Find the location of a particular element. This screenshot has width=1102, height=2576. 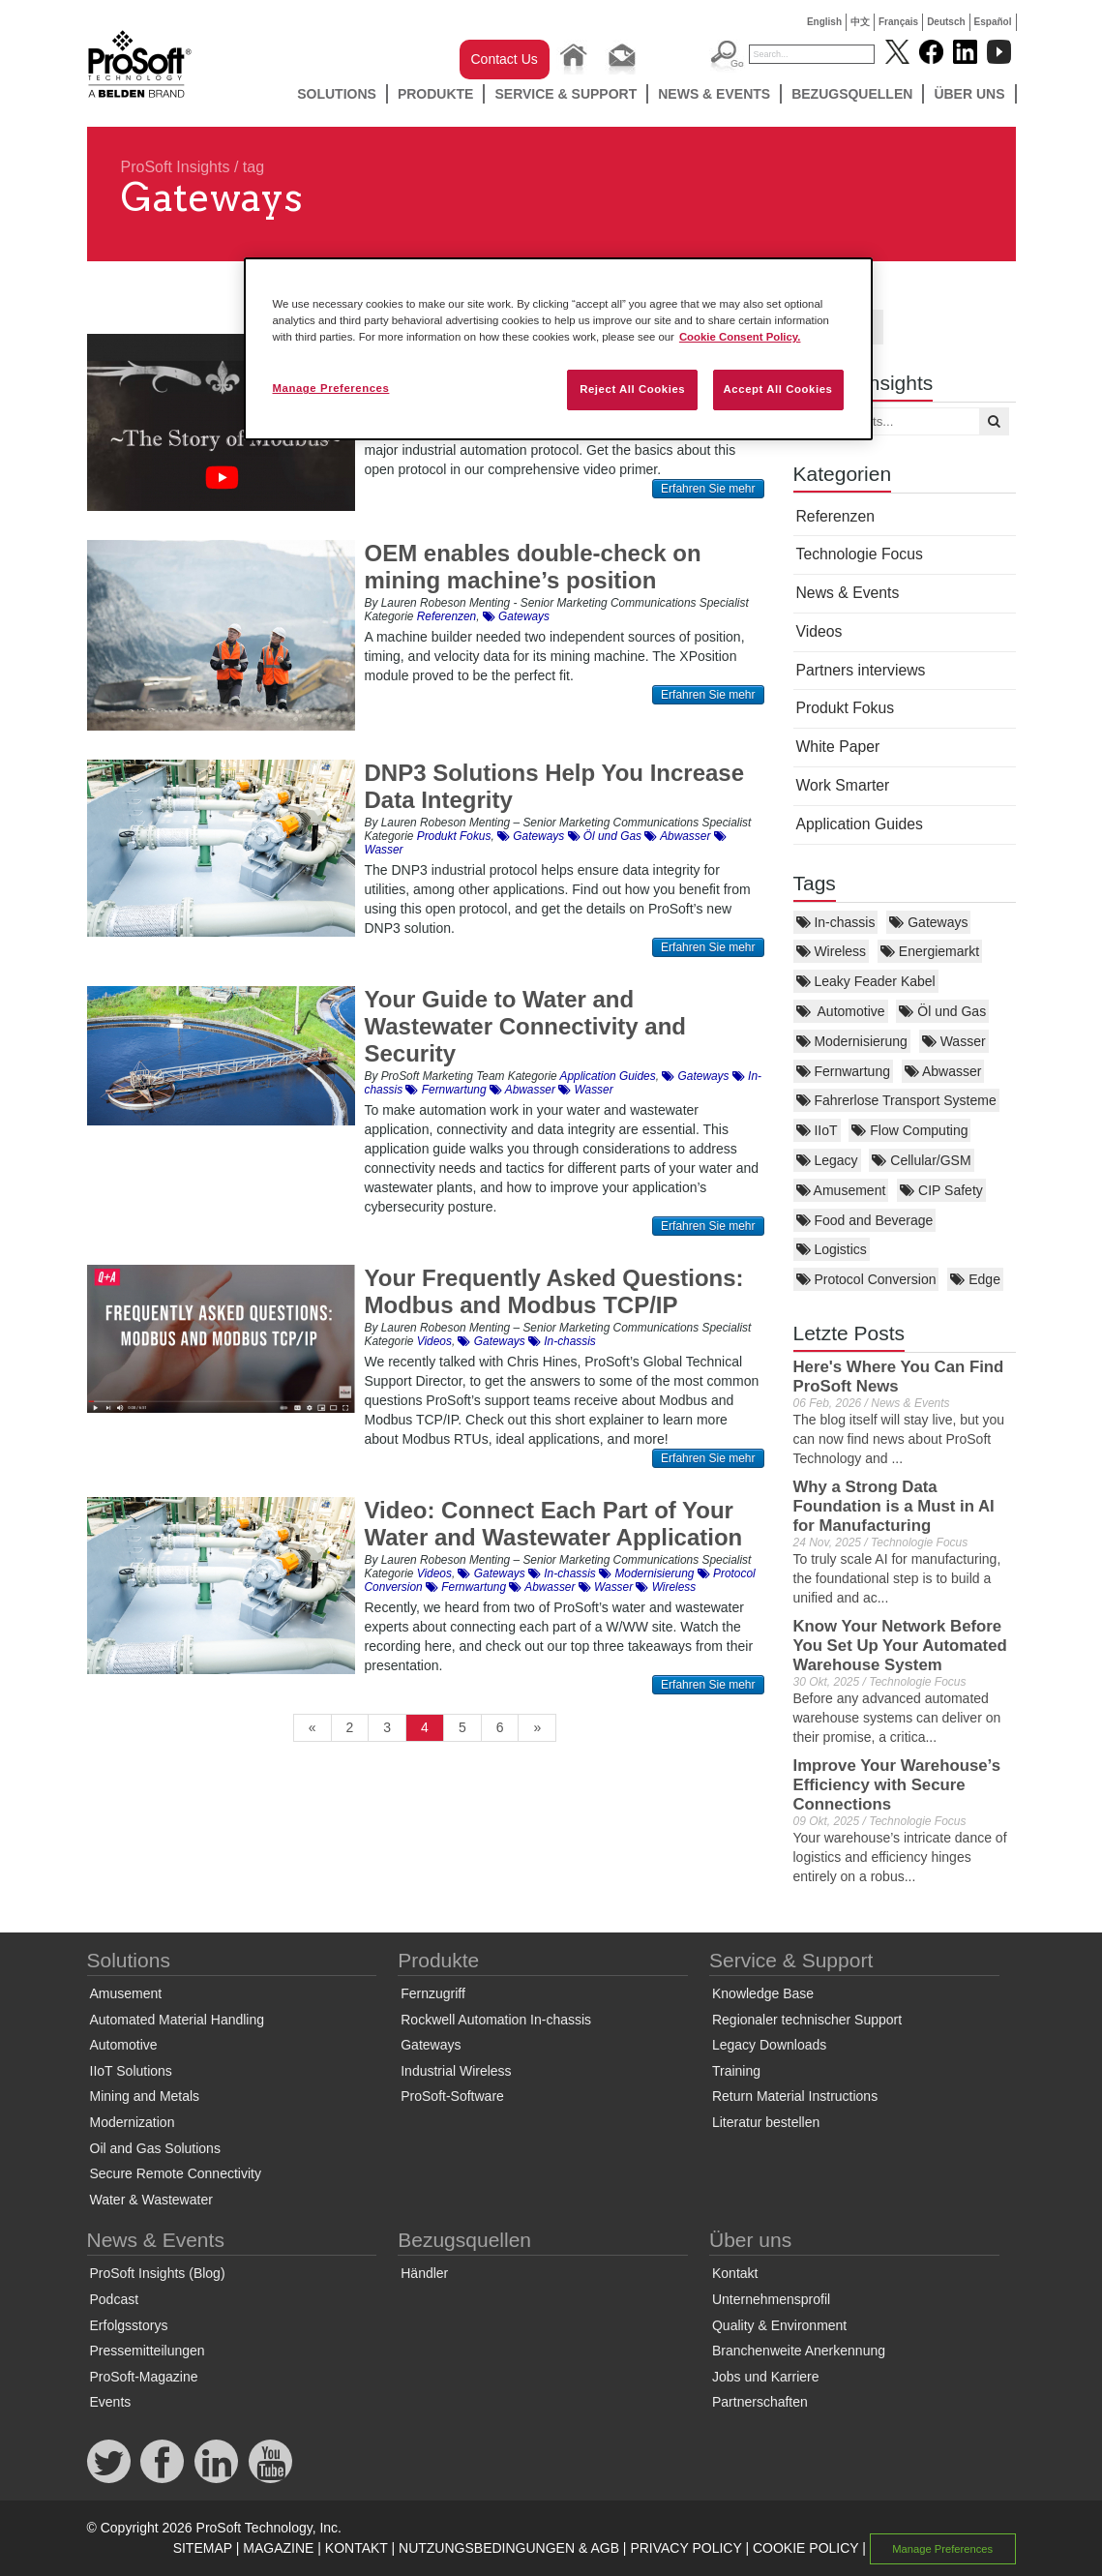

IIoT is located at coordinates (817, 1130).